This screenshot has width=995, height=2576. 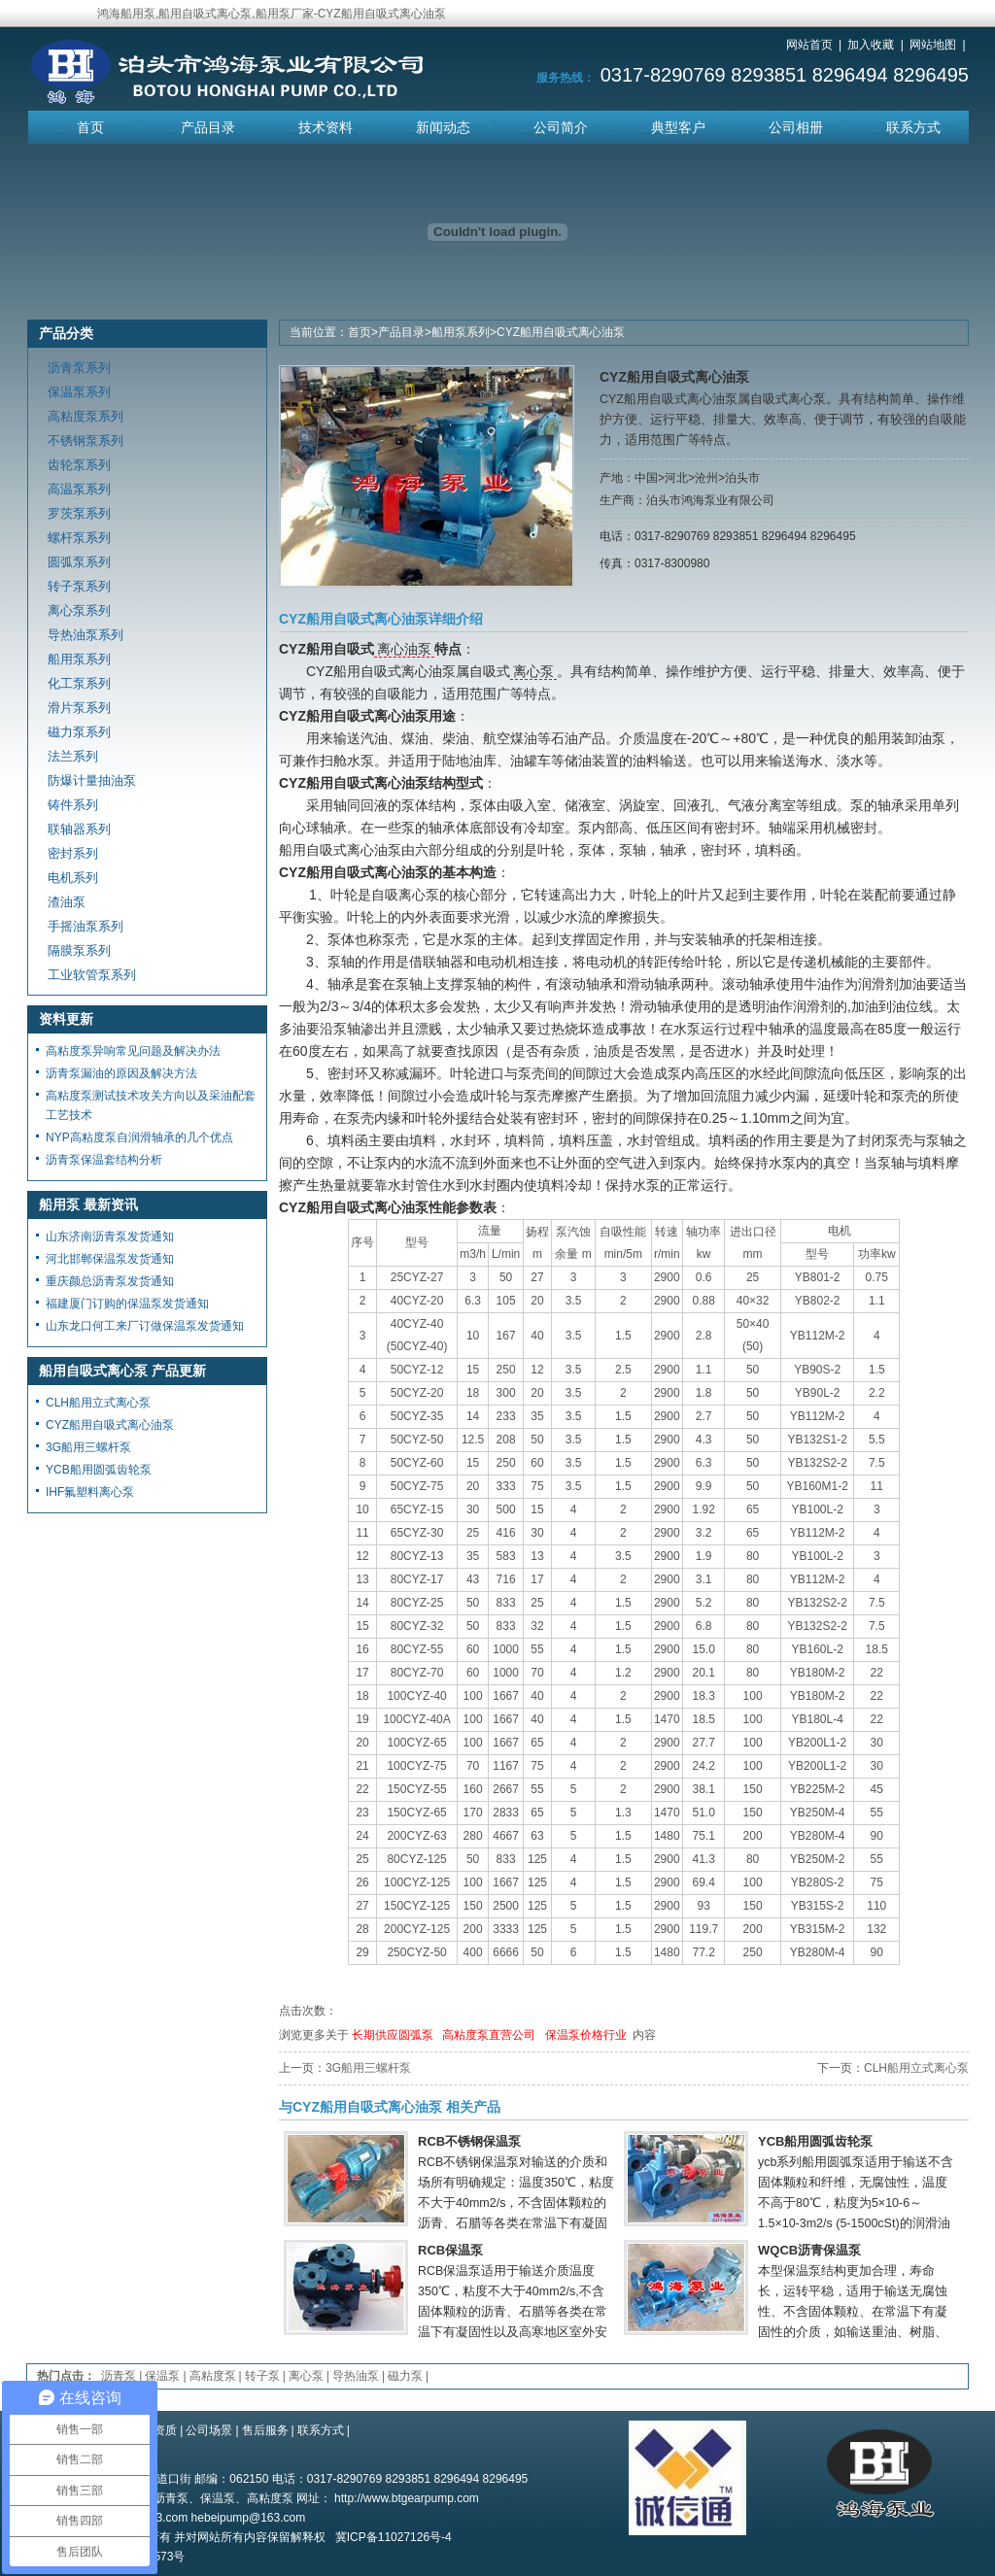 What do you see at coordinates (913, 127) in the screenshot?
I see `联系方式` at bounding box center [913, 127].